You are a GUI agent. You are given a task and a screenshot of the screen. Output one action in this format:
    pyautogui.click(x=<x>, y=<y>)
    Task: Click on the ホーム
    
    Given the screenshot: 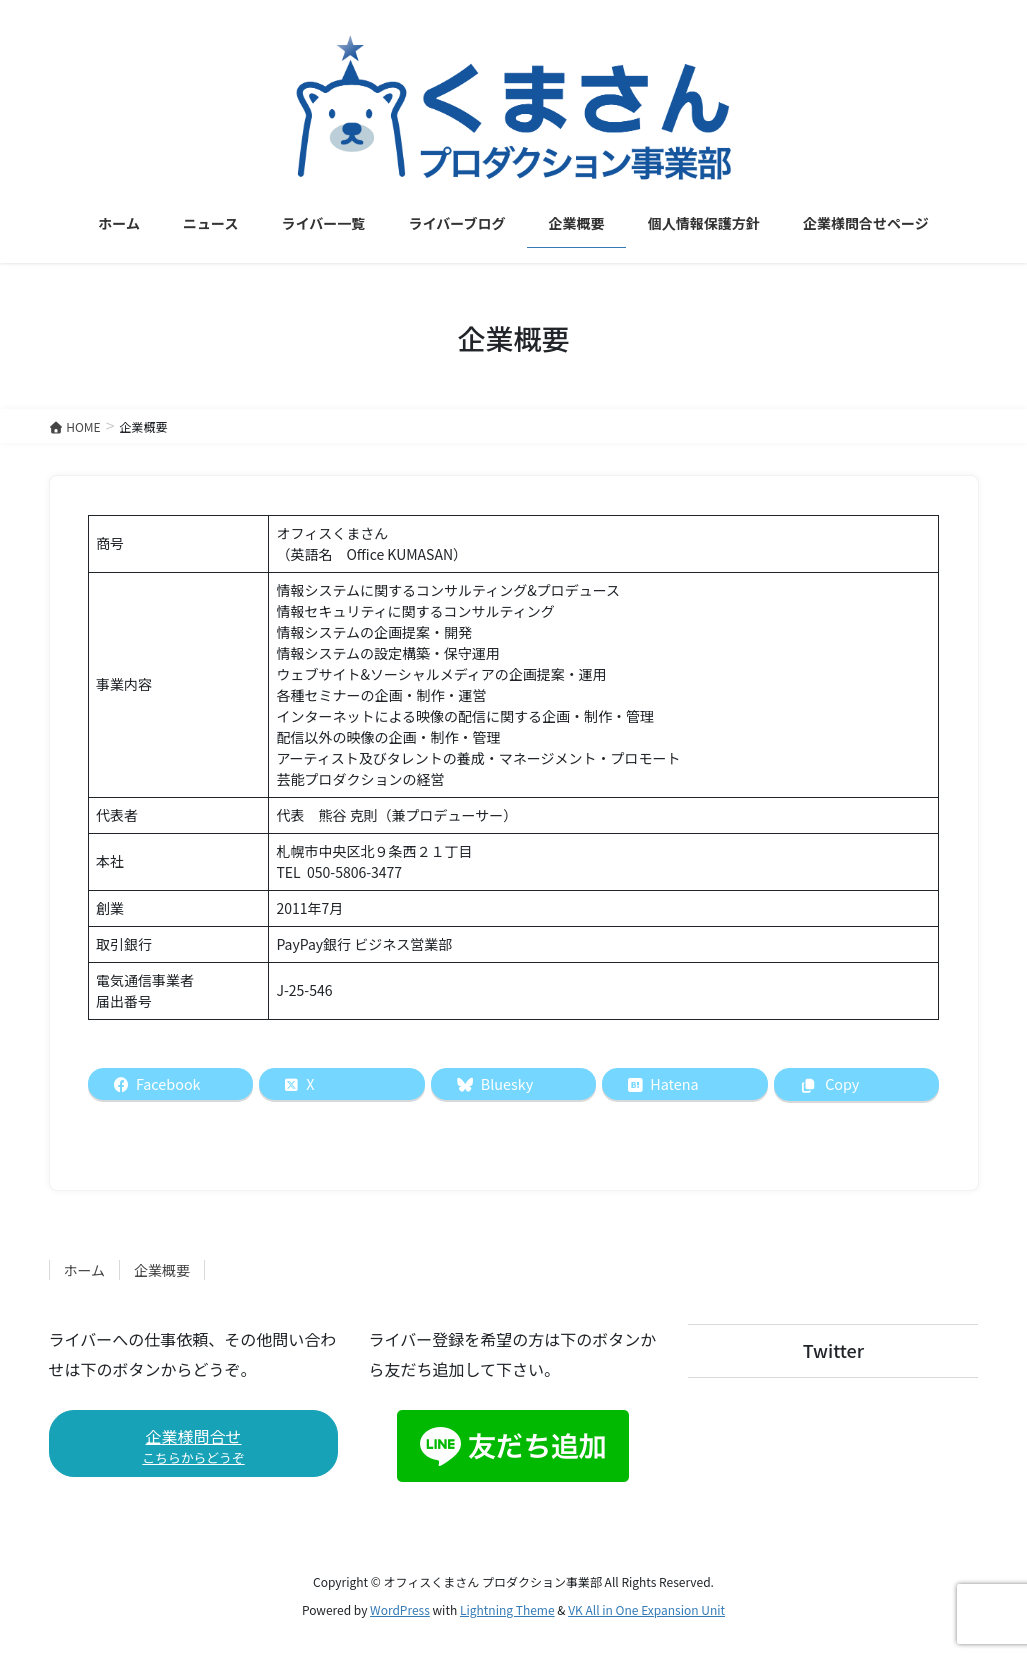 What is the action you would take?
    pyautogui.click(x=85, y=1270)
    